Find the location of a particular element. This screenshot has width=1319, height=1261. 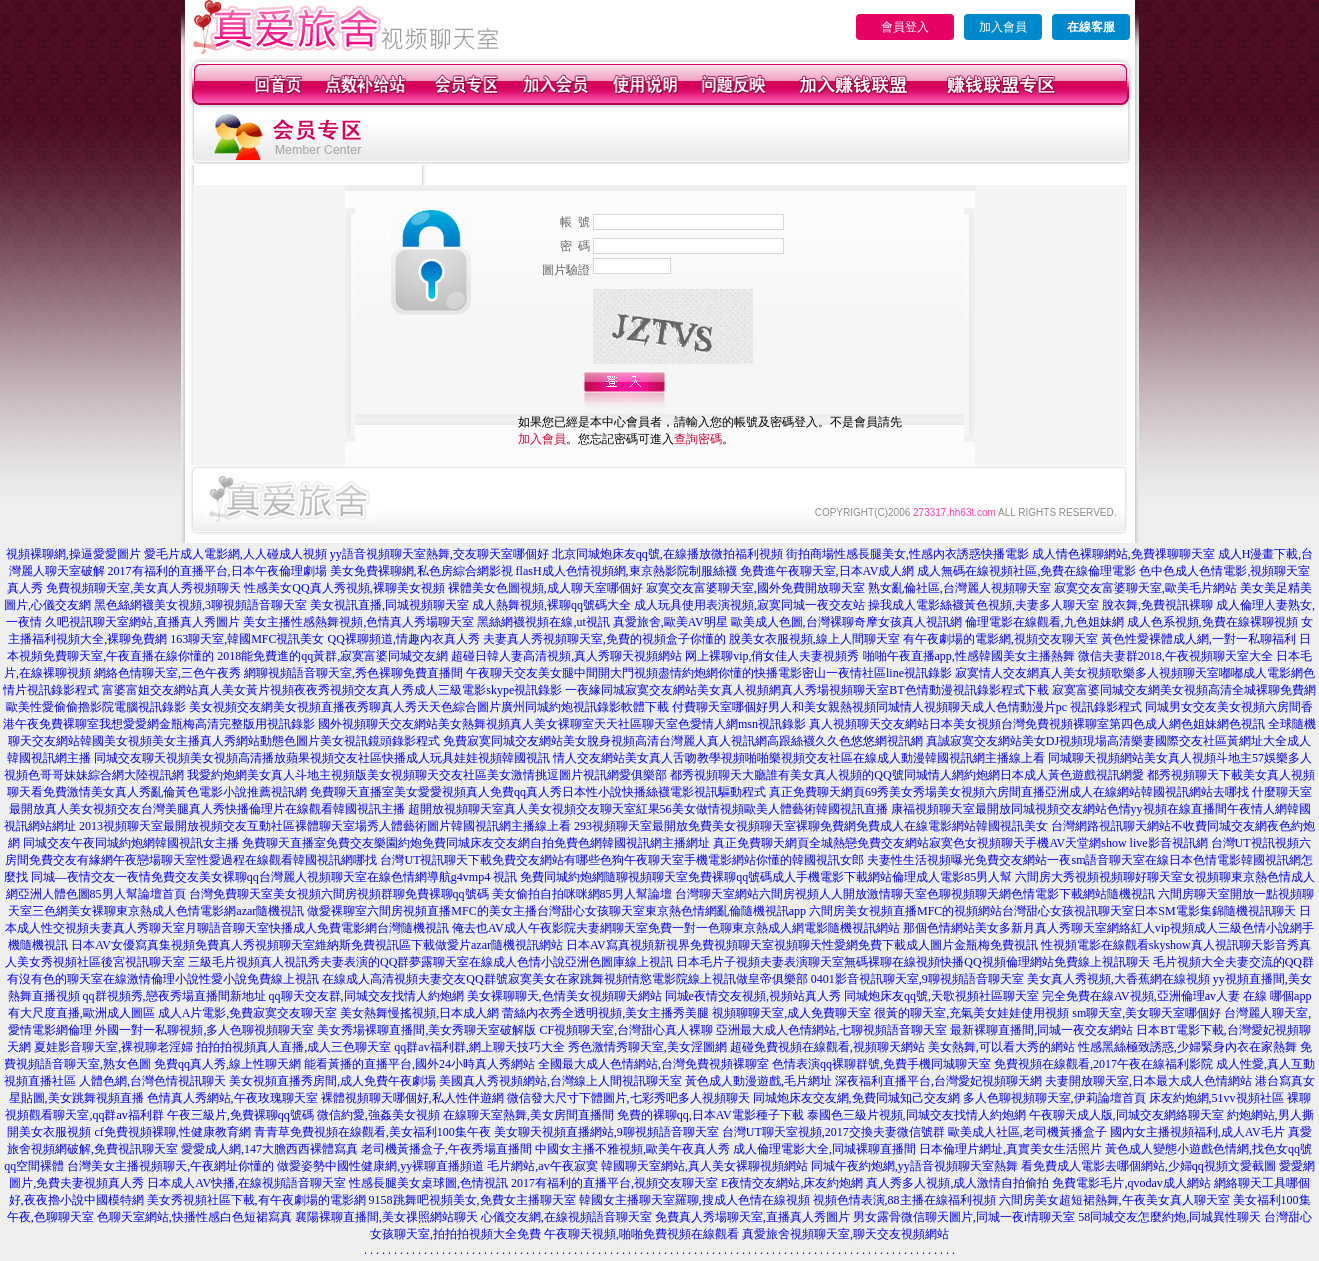

同城—夜情交友一夜情免費交友美女裸聊qq台灣麗人視頻聊天室在線色情網導航g4vmp4 視訊 is located at coordinates (274, 877).